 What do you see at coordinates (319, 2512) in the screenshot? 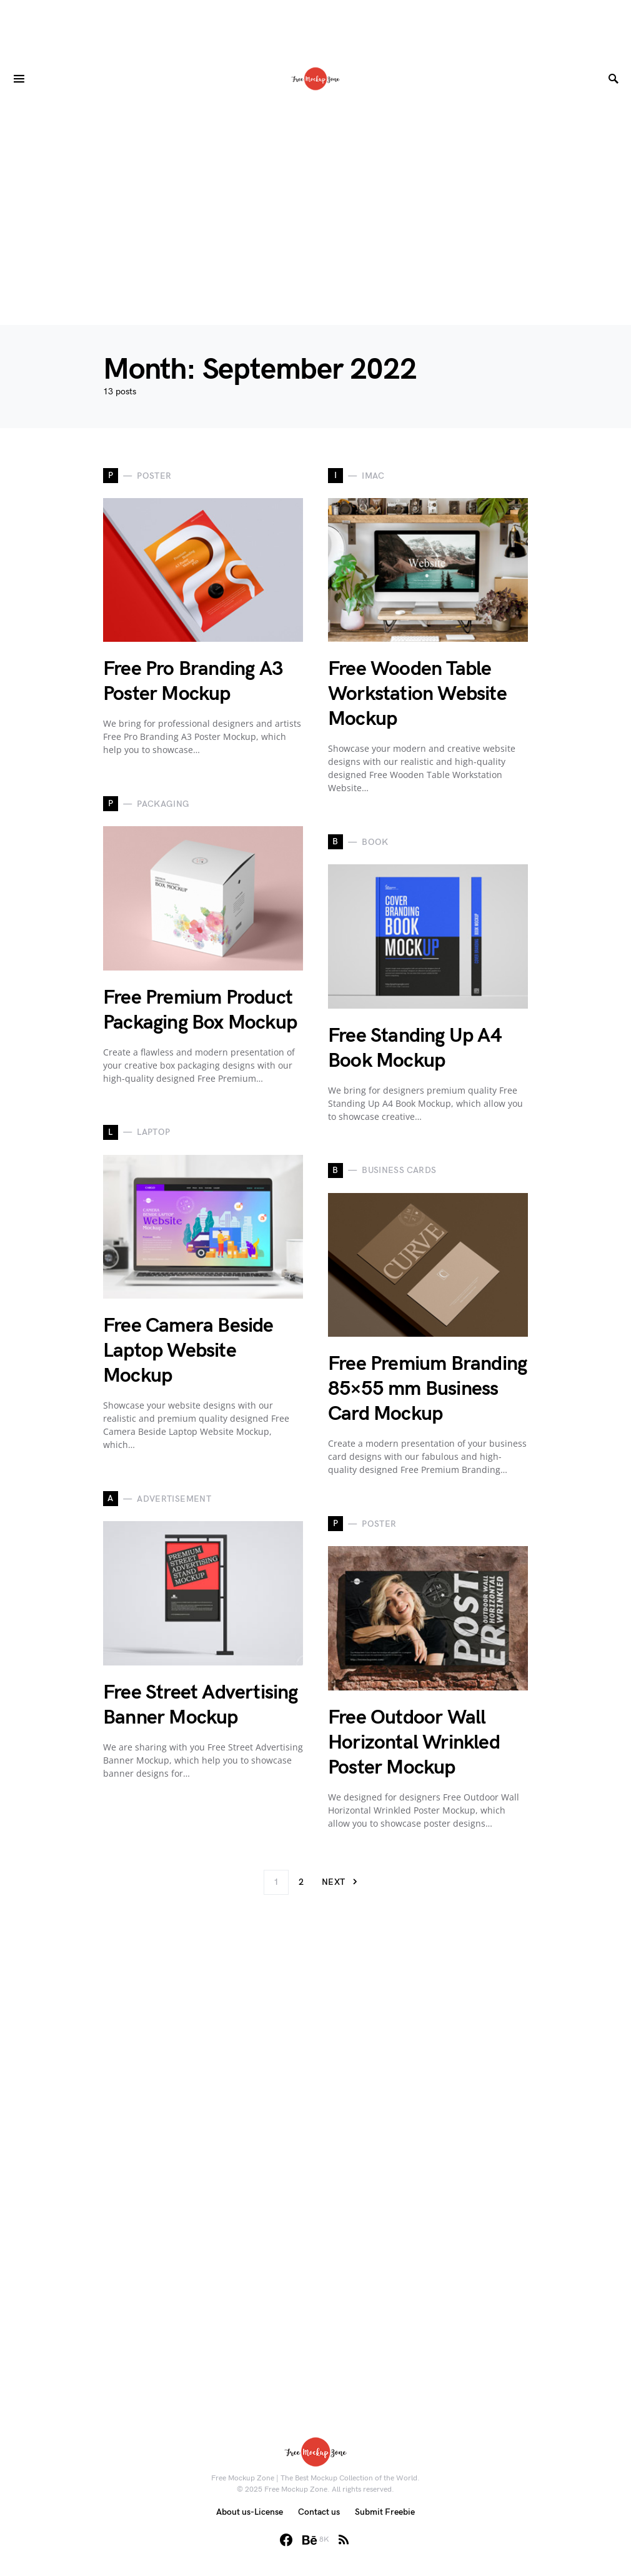
I see `Contact us` at bounding box center [319, 2512].